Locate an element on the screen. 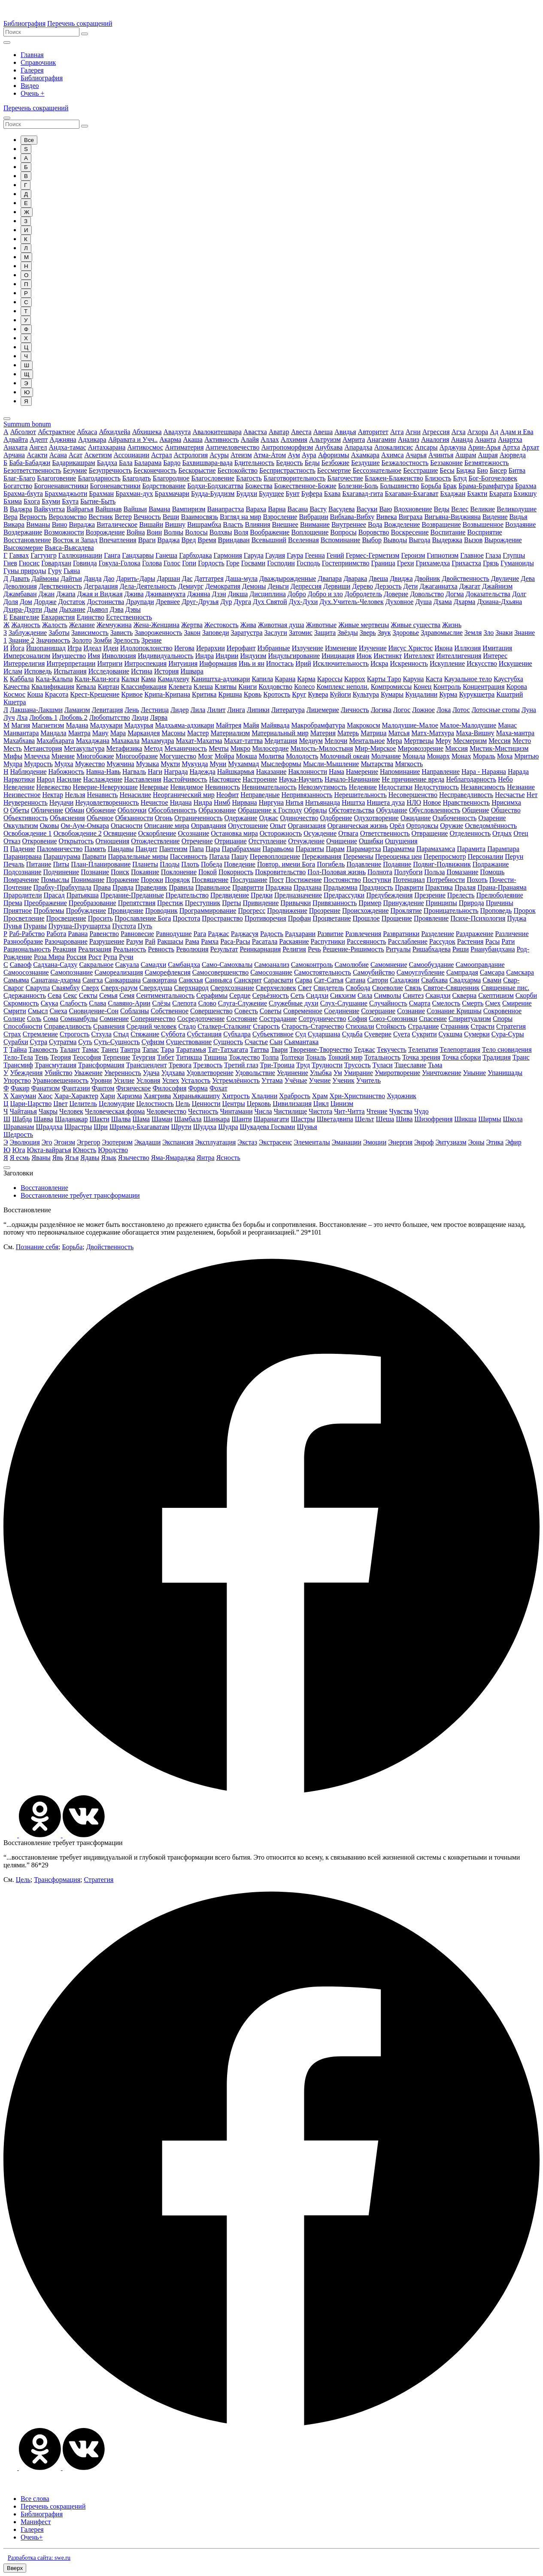 The height and width of the screenshot is (2576, 543). Кшатрий is located at coordinates (509, 694).